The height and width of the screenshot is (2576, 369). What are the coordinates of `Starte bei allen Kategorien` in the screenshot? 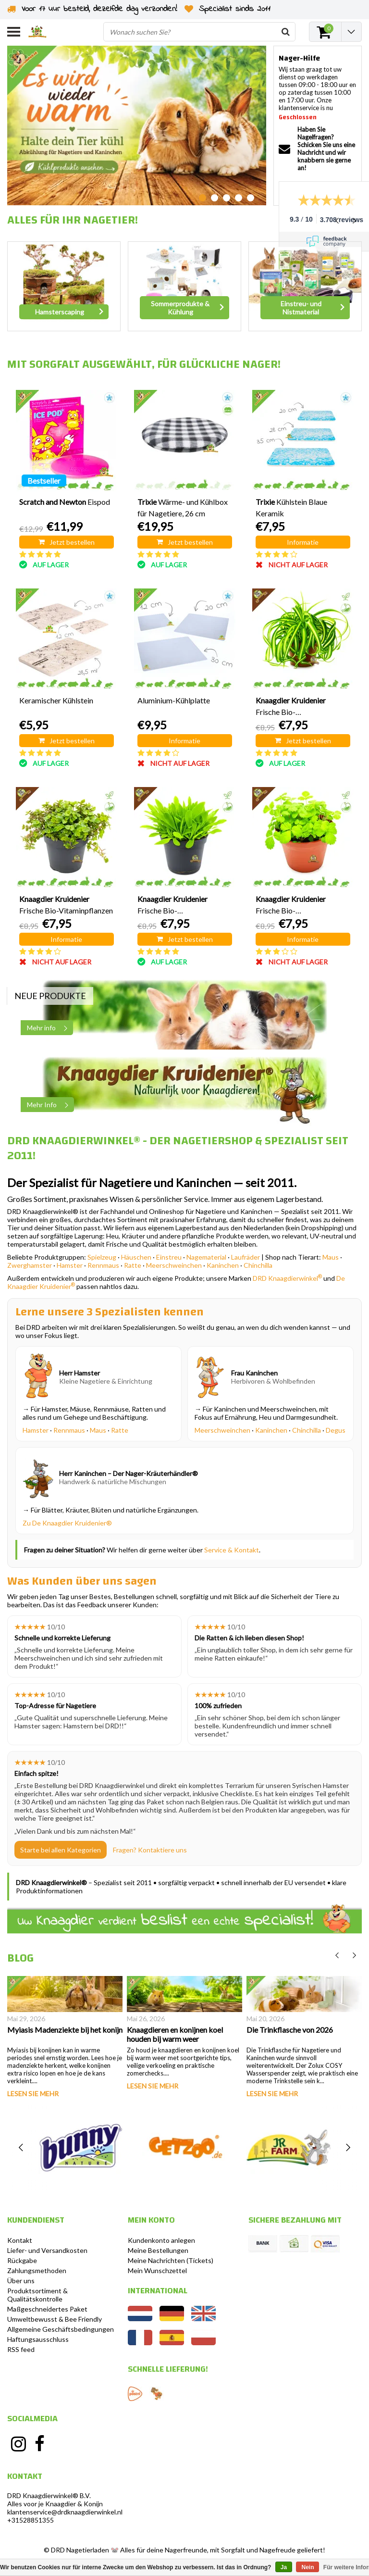 It's located at (60, 1850).